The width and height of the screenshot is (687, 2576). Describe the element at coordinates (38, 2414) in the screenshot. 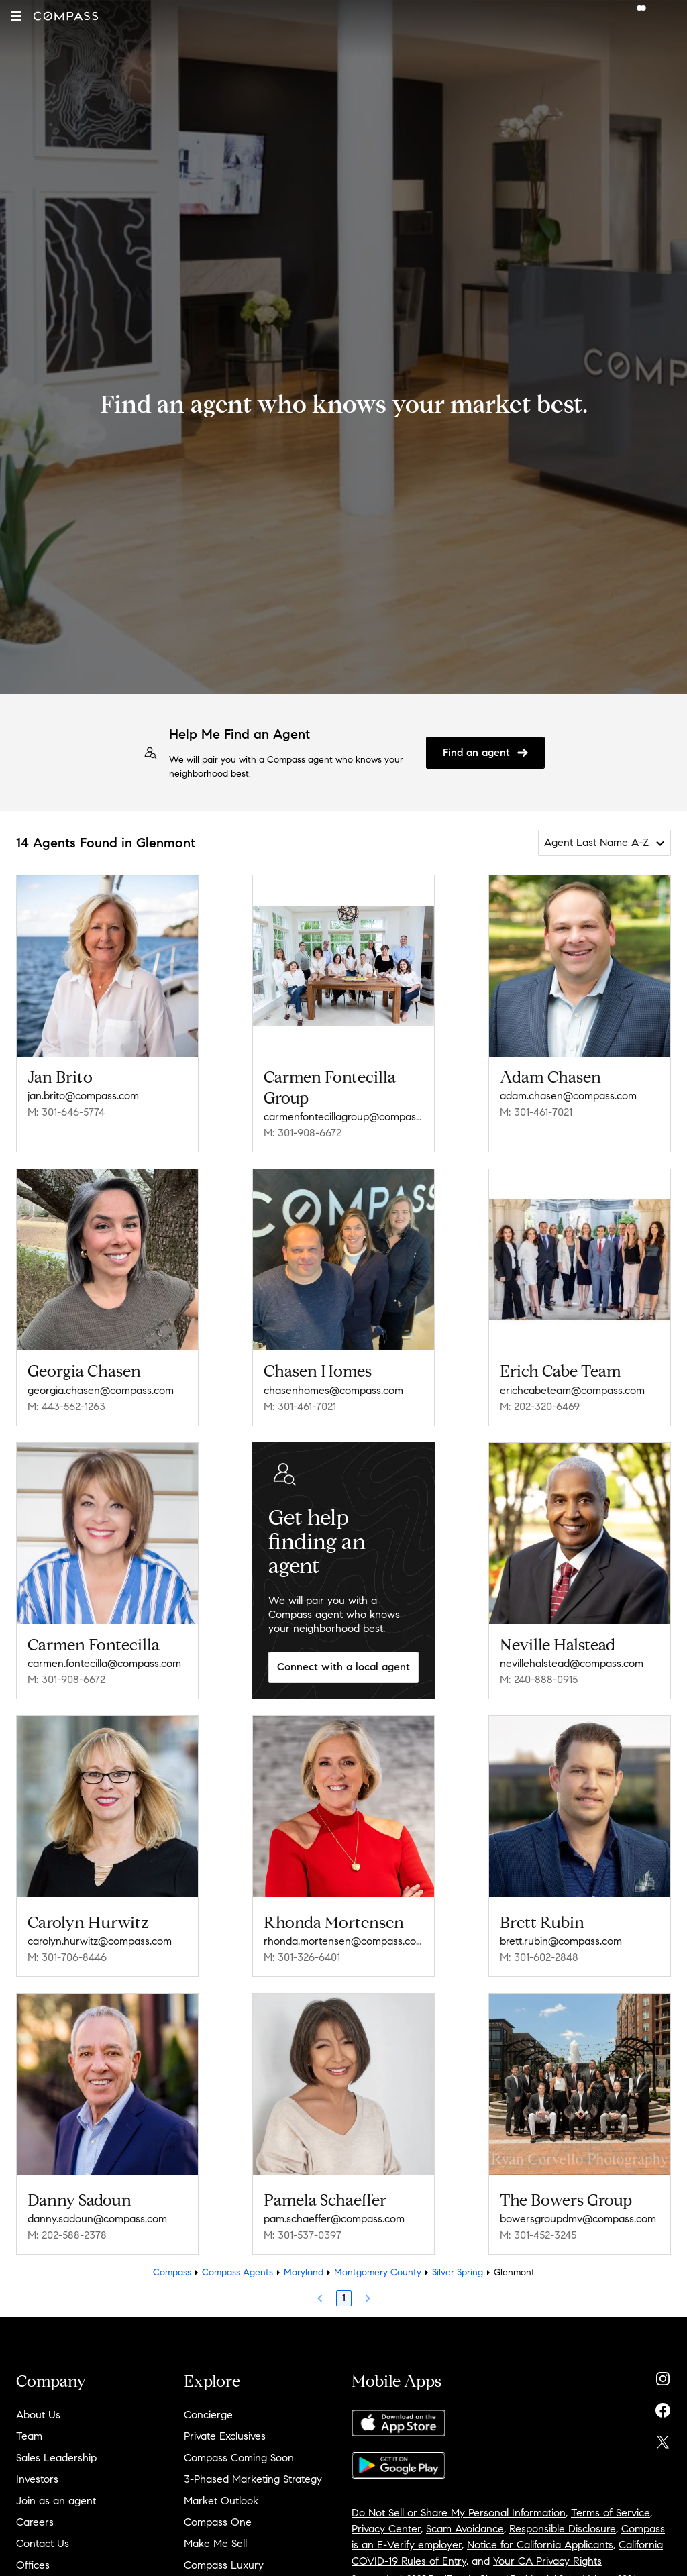

I see `About Us` at that location.